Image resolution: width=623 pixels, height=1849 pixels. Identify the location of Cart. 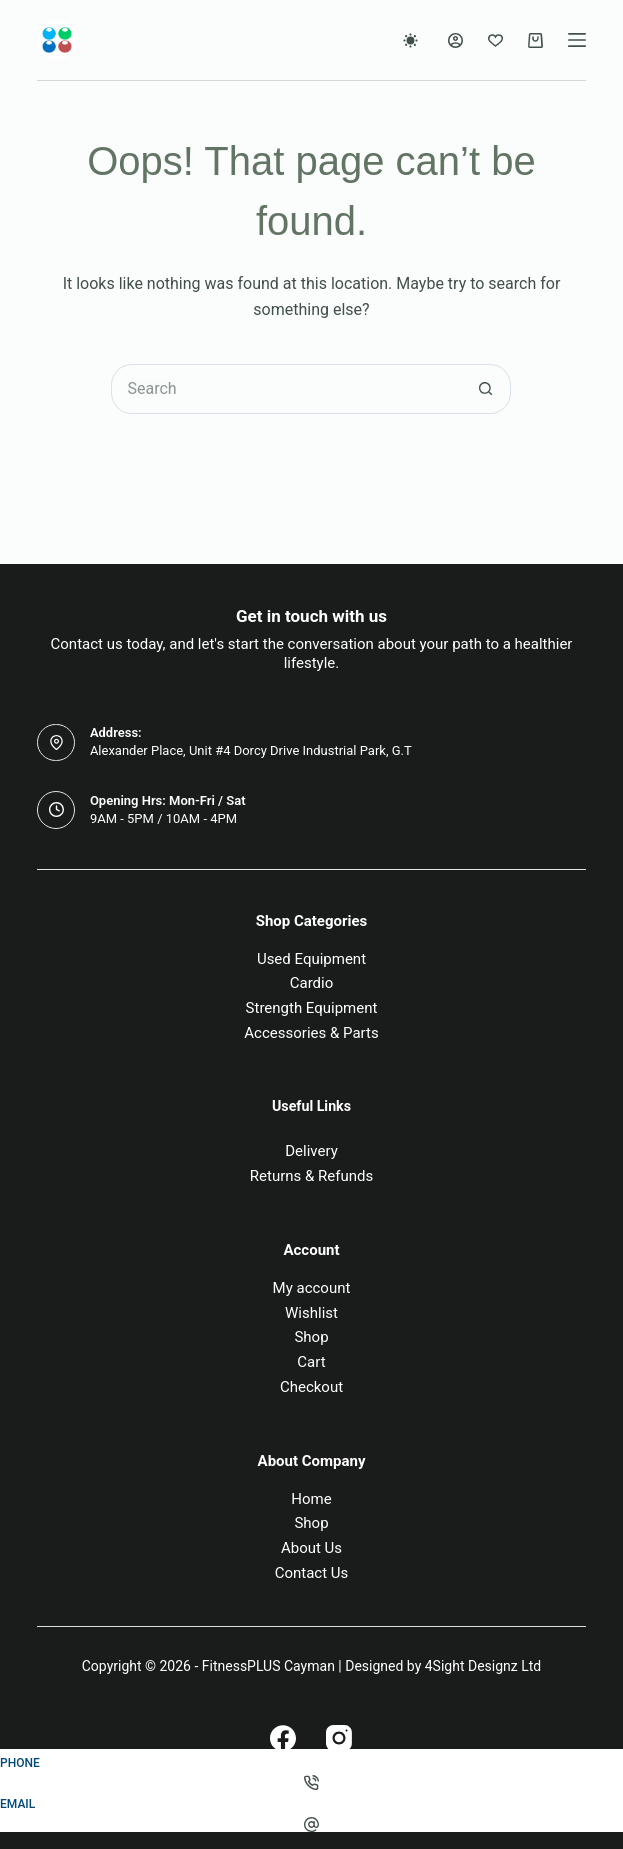
(311, 1362).